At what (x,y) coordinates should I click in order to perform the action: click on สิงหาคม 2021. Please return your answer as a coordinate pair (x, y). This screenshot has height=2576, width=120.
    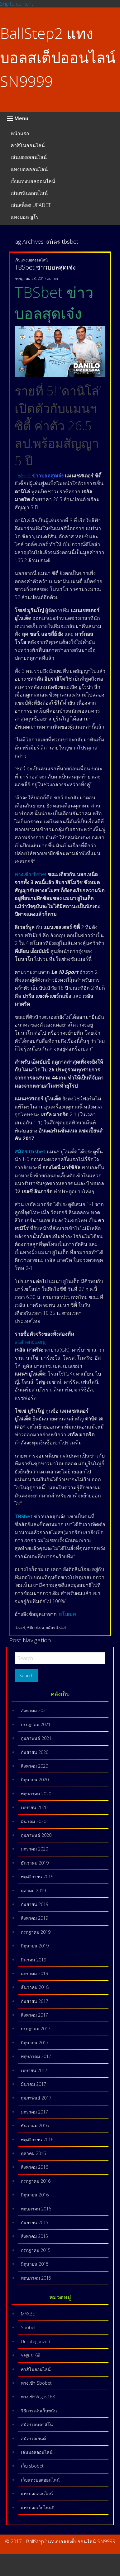
    Looking at the image, I should click on (34, 1710).